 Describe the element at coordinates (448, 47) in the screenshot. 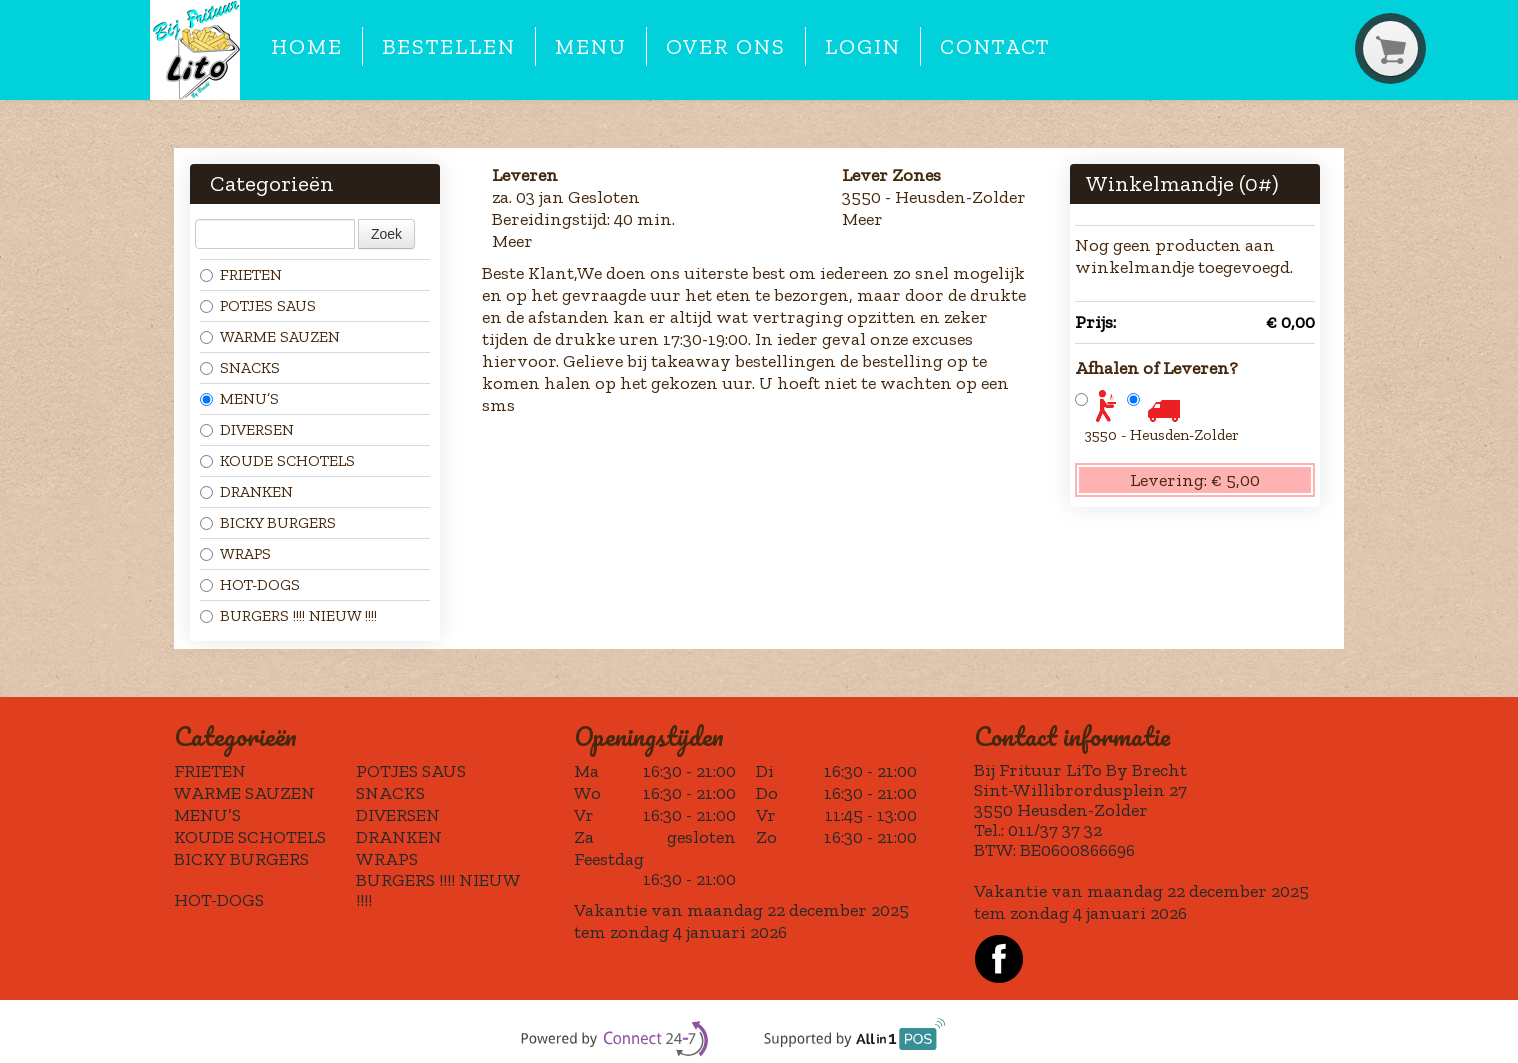

I see `Bestellen` at that location.